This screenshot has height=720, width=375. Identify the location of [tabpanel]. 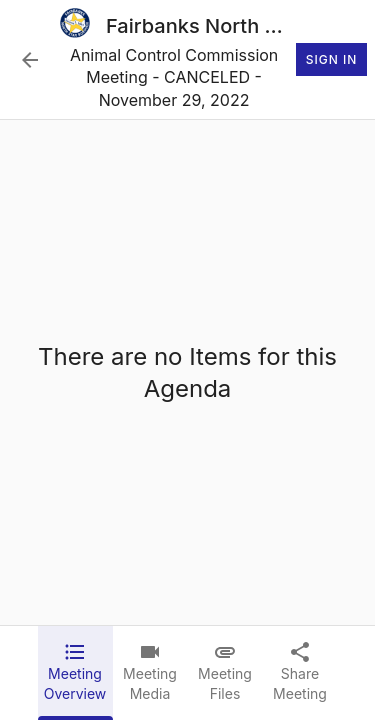
(187, 372).